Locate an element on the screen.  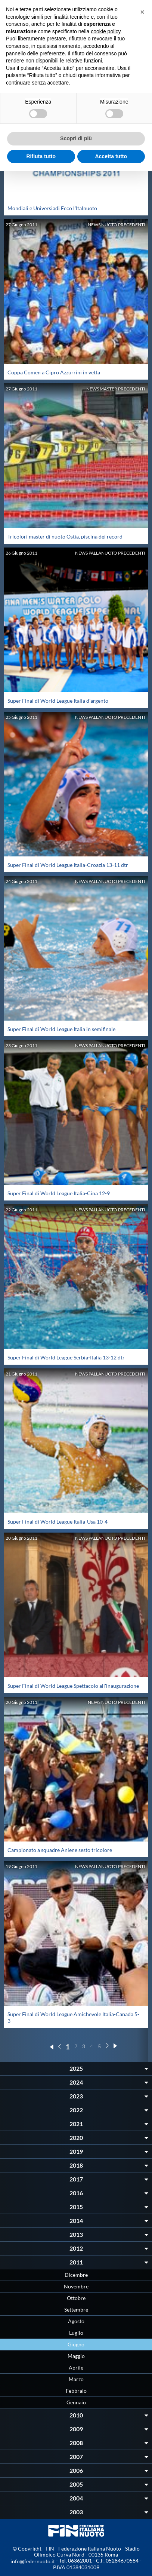
Super Final di World League Serbia-Italia 13-12 dtr is located at coordinates (66, 1357).